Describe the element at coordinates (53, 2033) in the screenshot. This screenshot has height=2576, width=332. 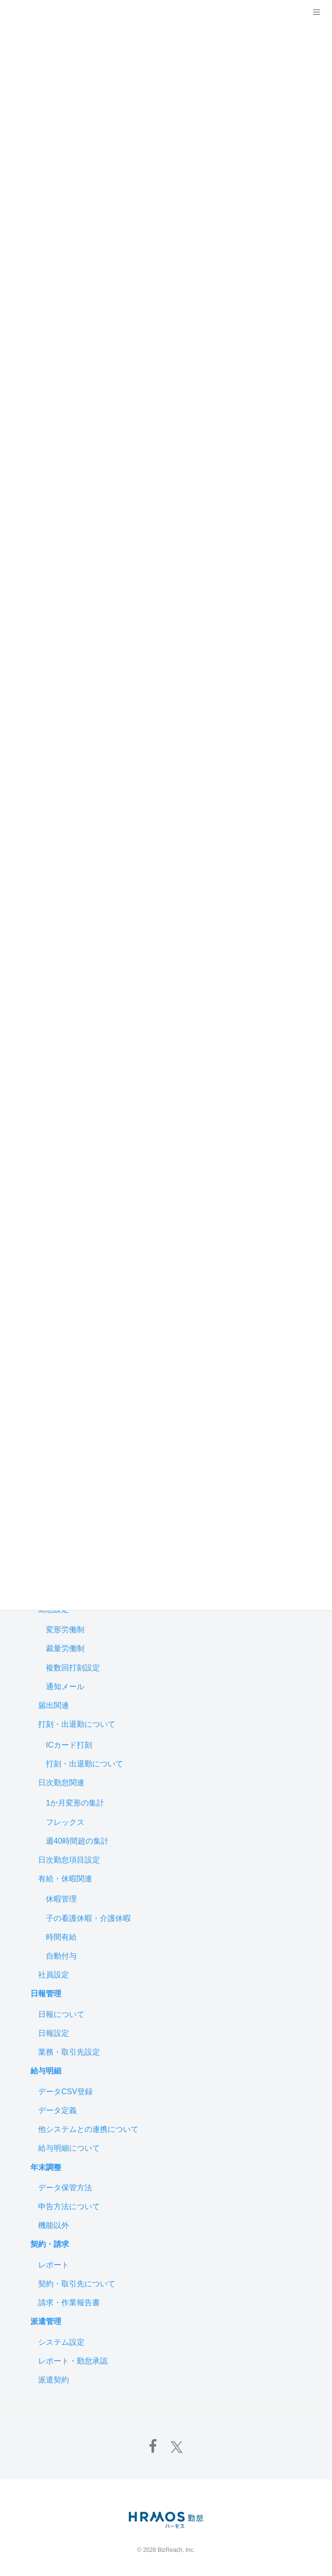
I see `日報設定` at that location.